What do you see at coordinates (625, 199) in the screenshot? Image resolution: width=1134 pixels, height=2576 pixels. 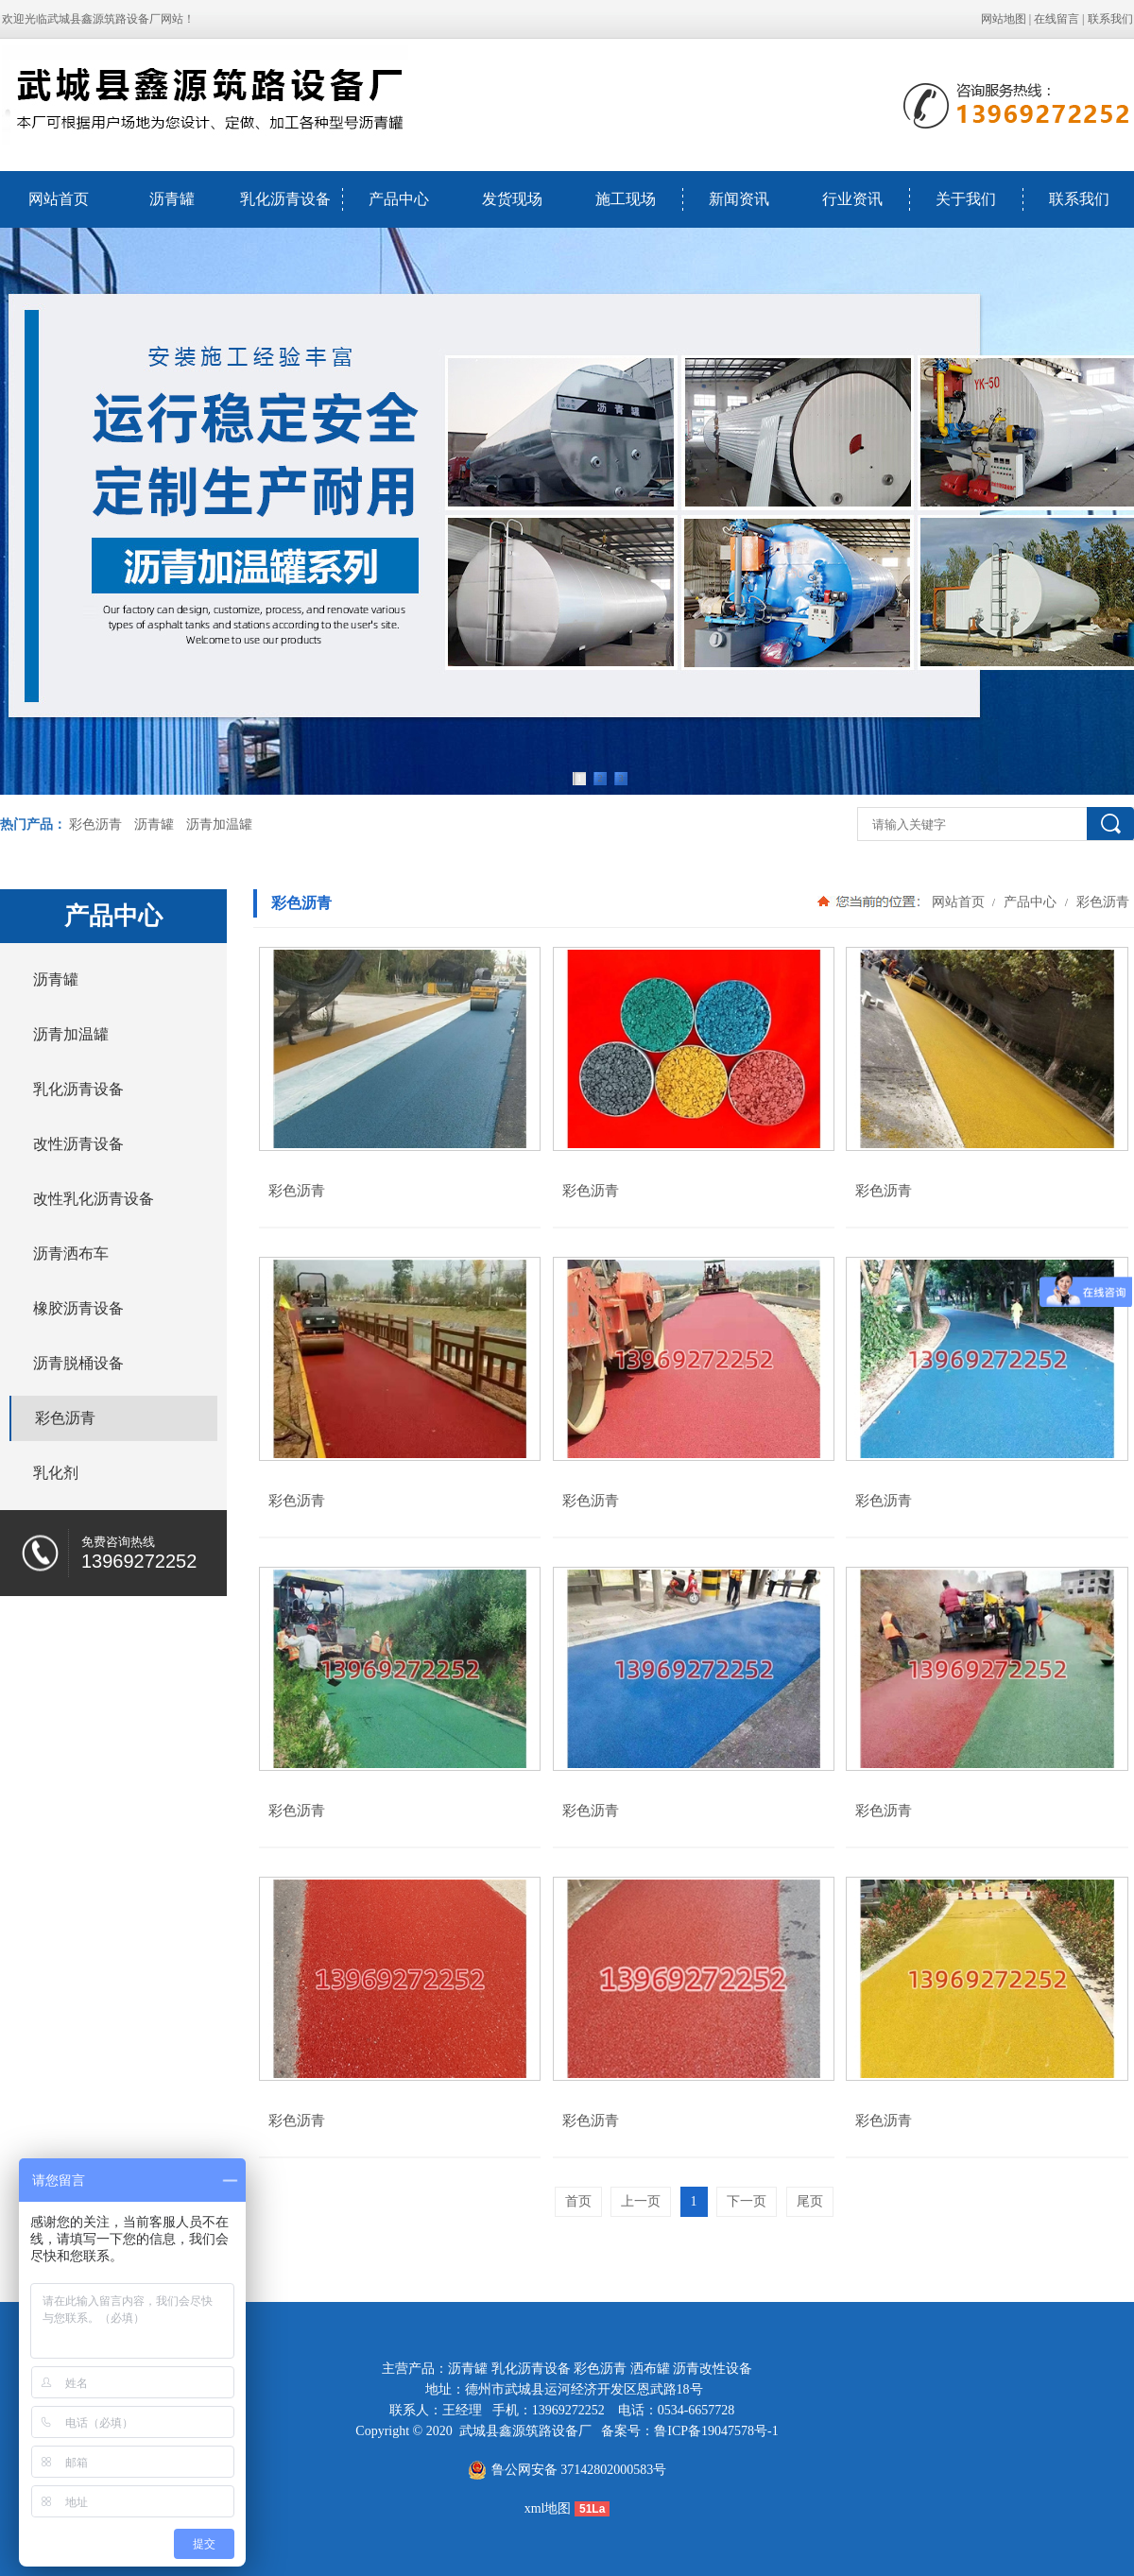 I see `施工现场` at bounding box center [625, 199].